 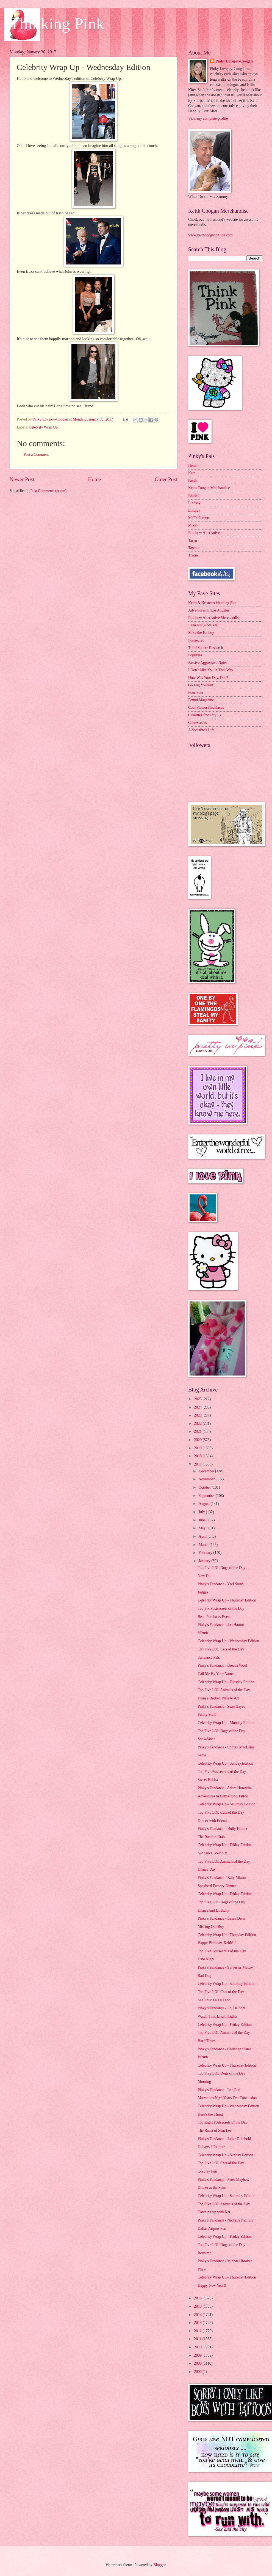 What do you see at coordinates (225, 1845) in the screenshot?
I see `Celebrity Wrap Up - Friday Edition` at bounding box center [225, 1845].